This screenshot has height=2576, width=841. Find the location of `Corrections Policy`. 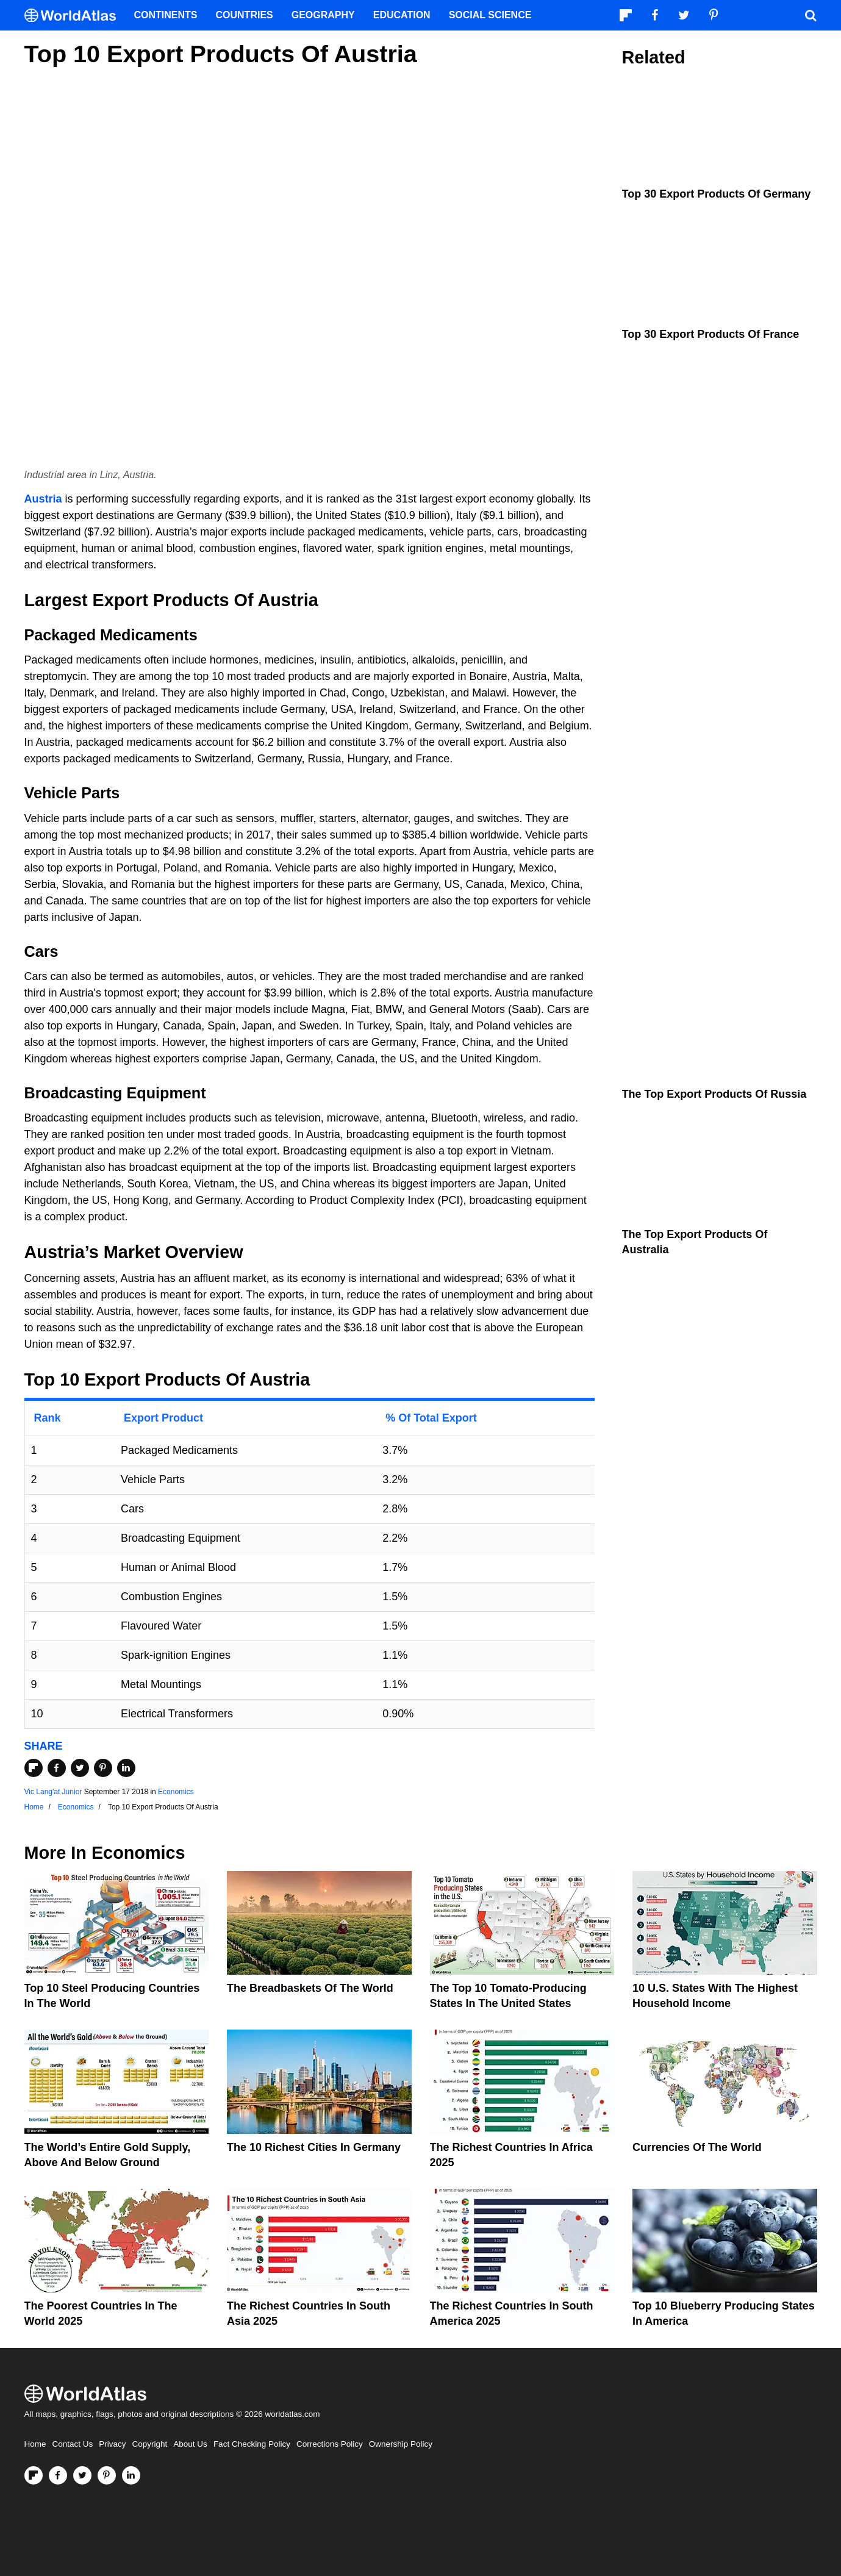

Corrections Policy is located at coordinates (329, 2444).